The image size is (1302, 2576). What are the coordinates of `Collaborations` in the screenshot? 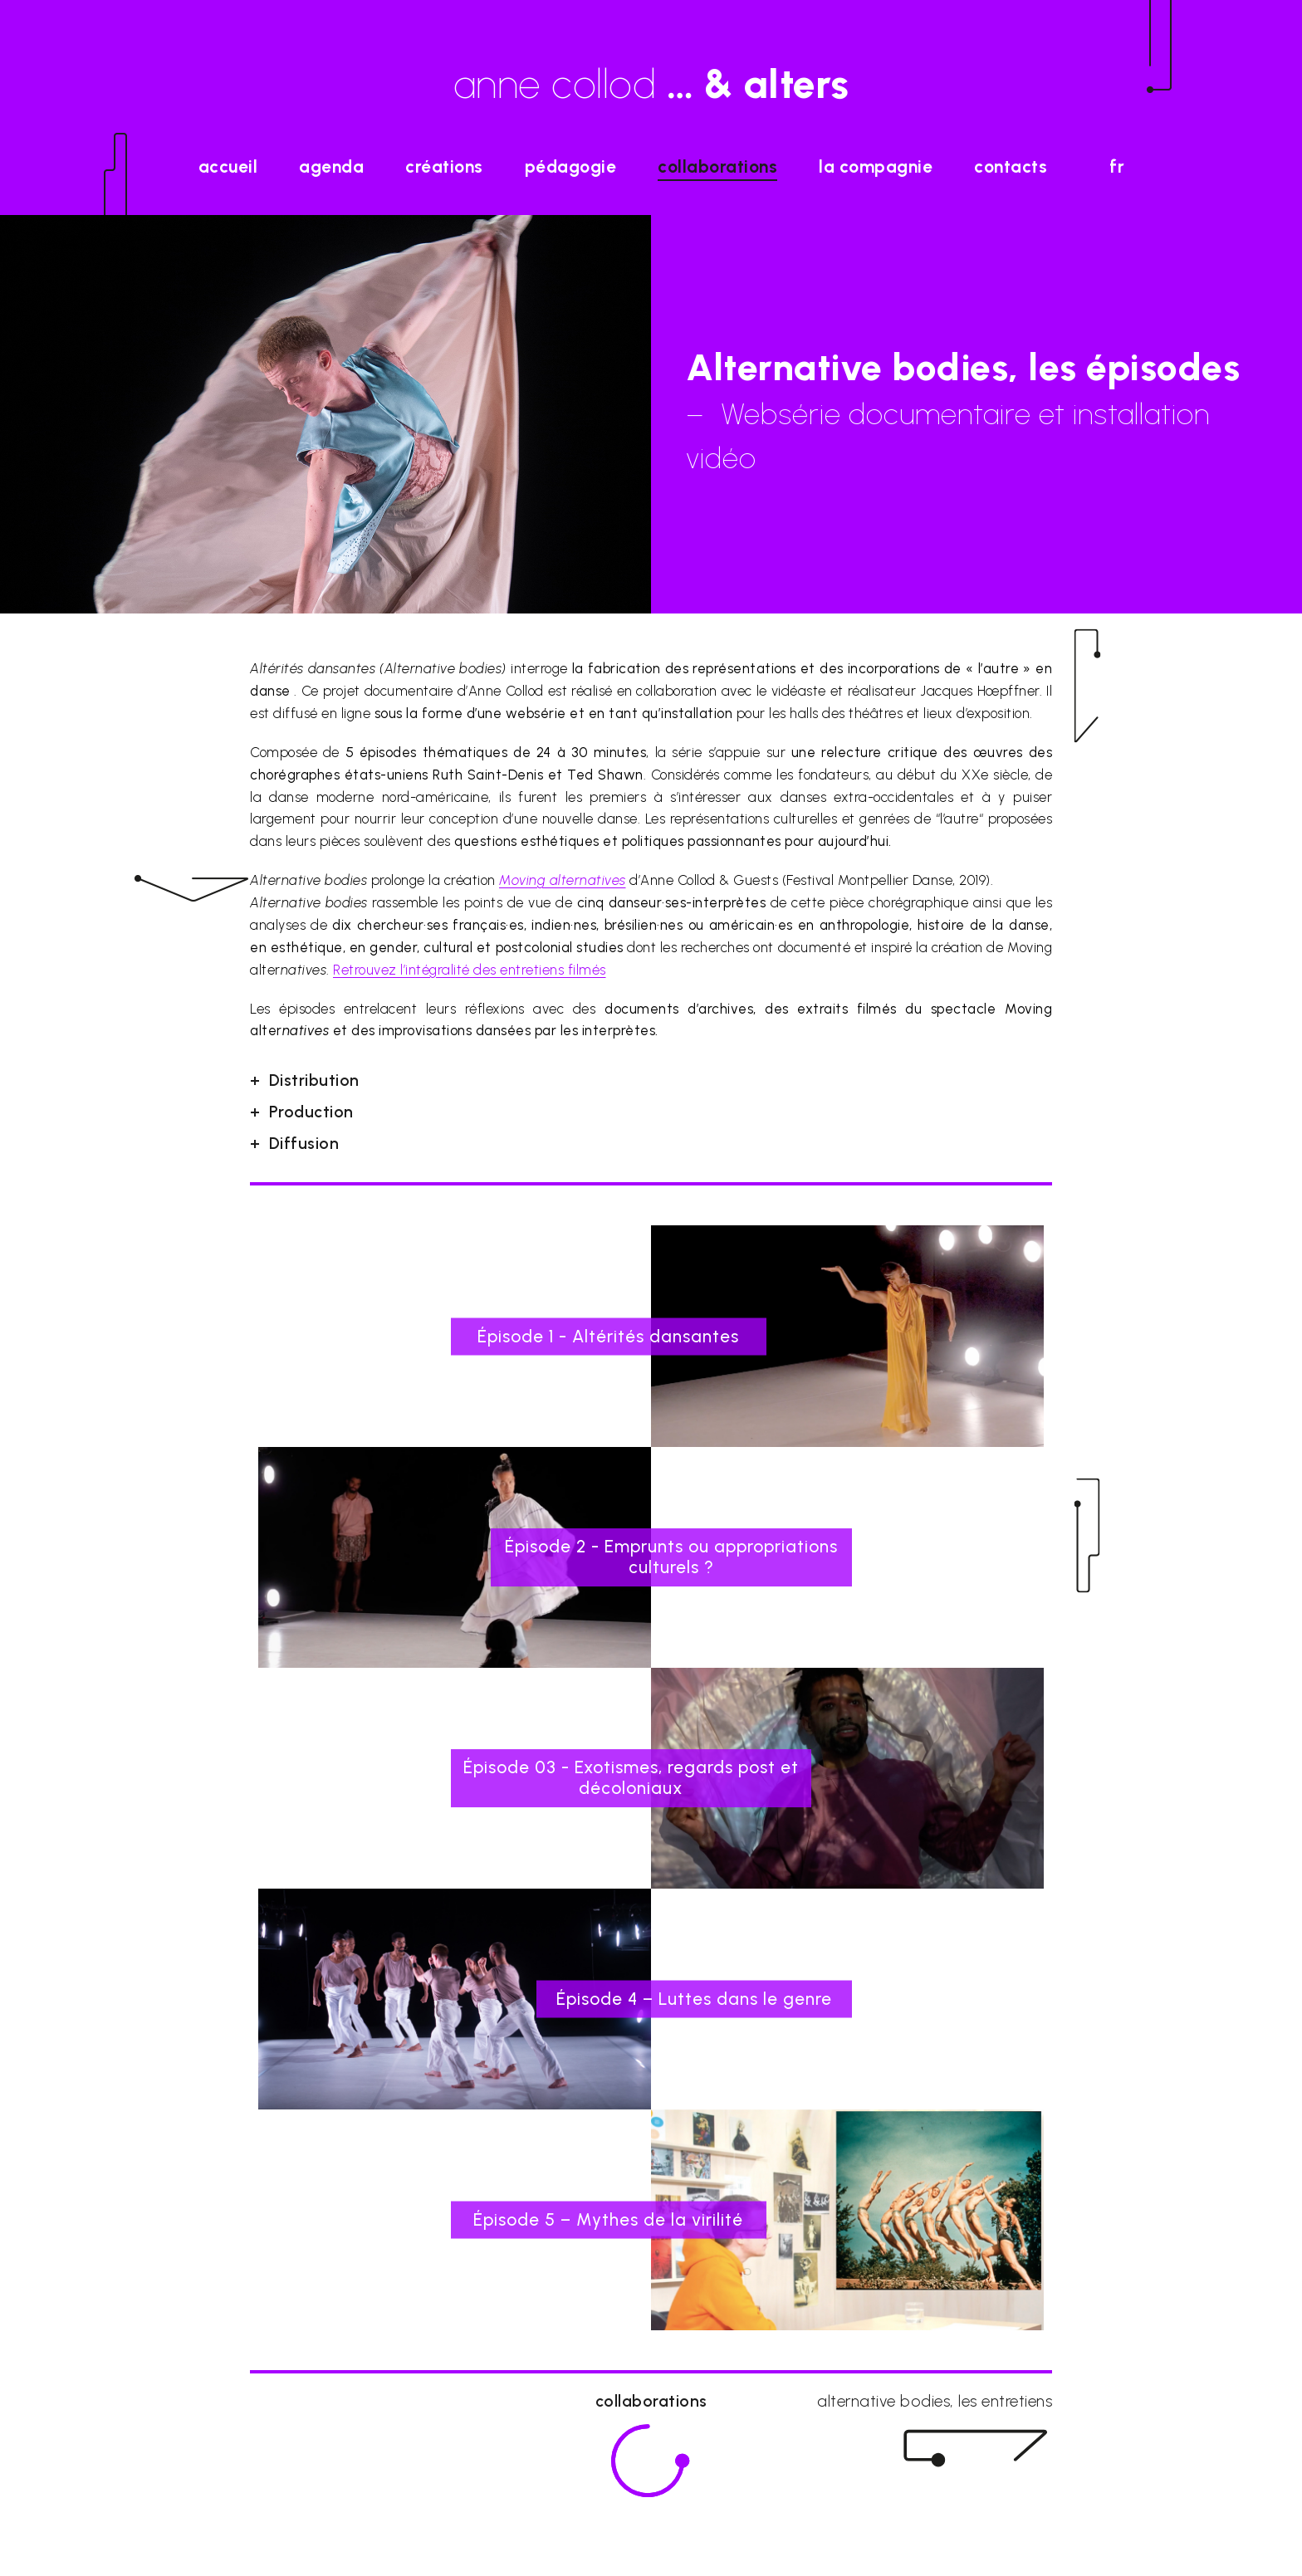 It's located at (717, 166).